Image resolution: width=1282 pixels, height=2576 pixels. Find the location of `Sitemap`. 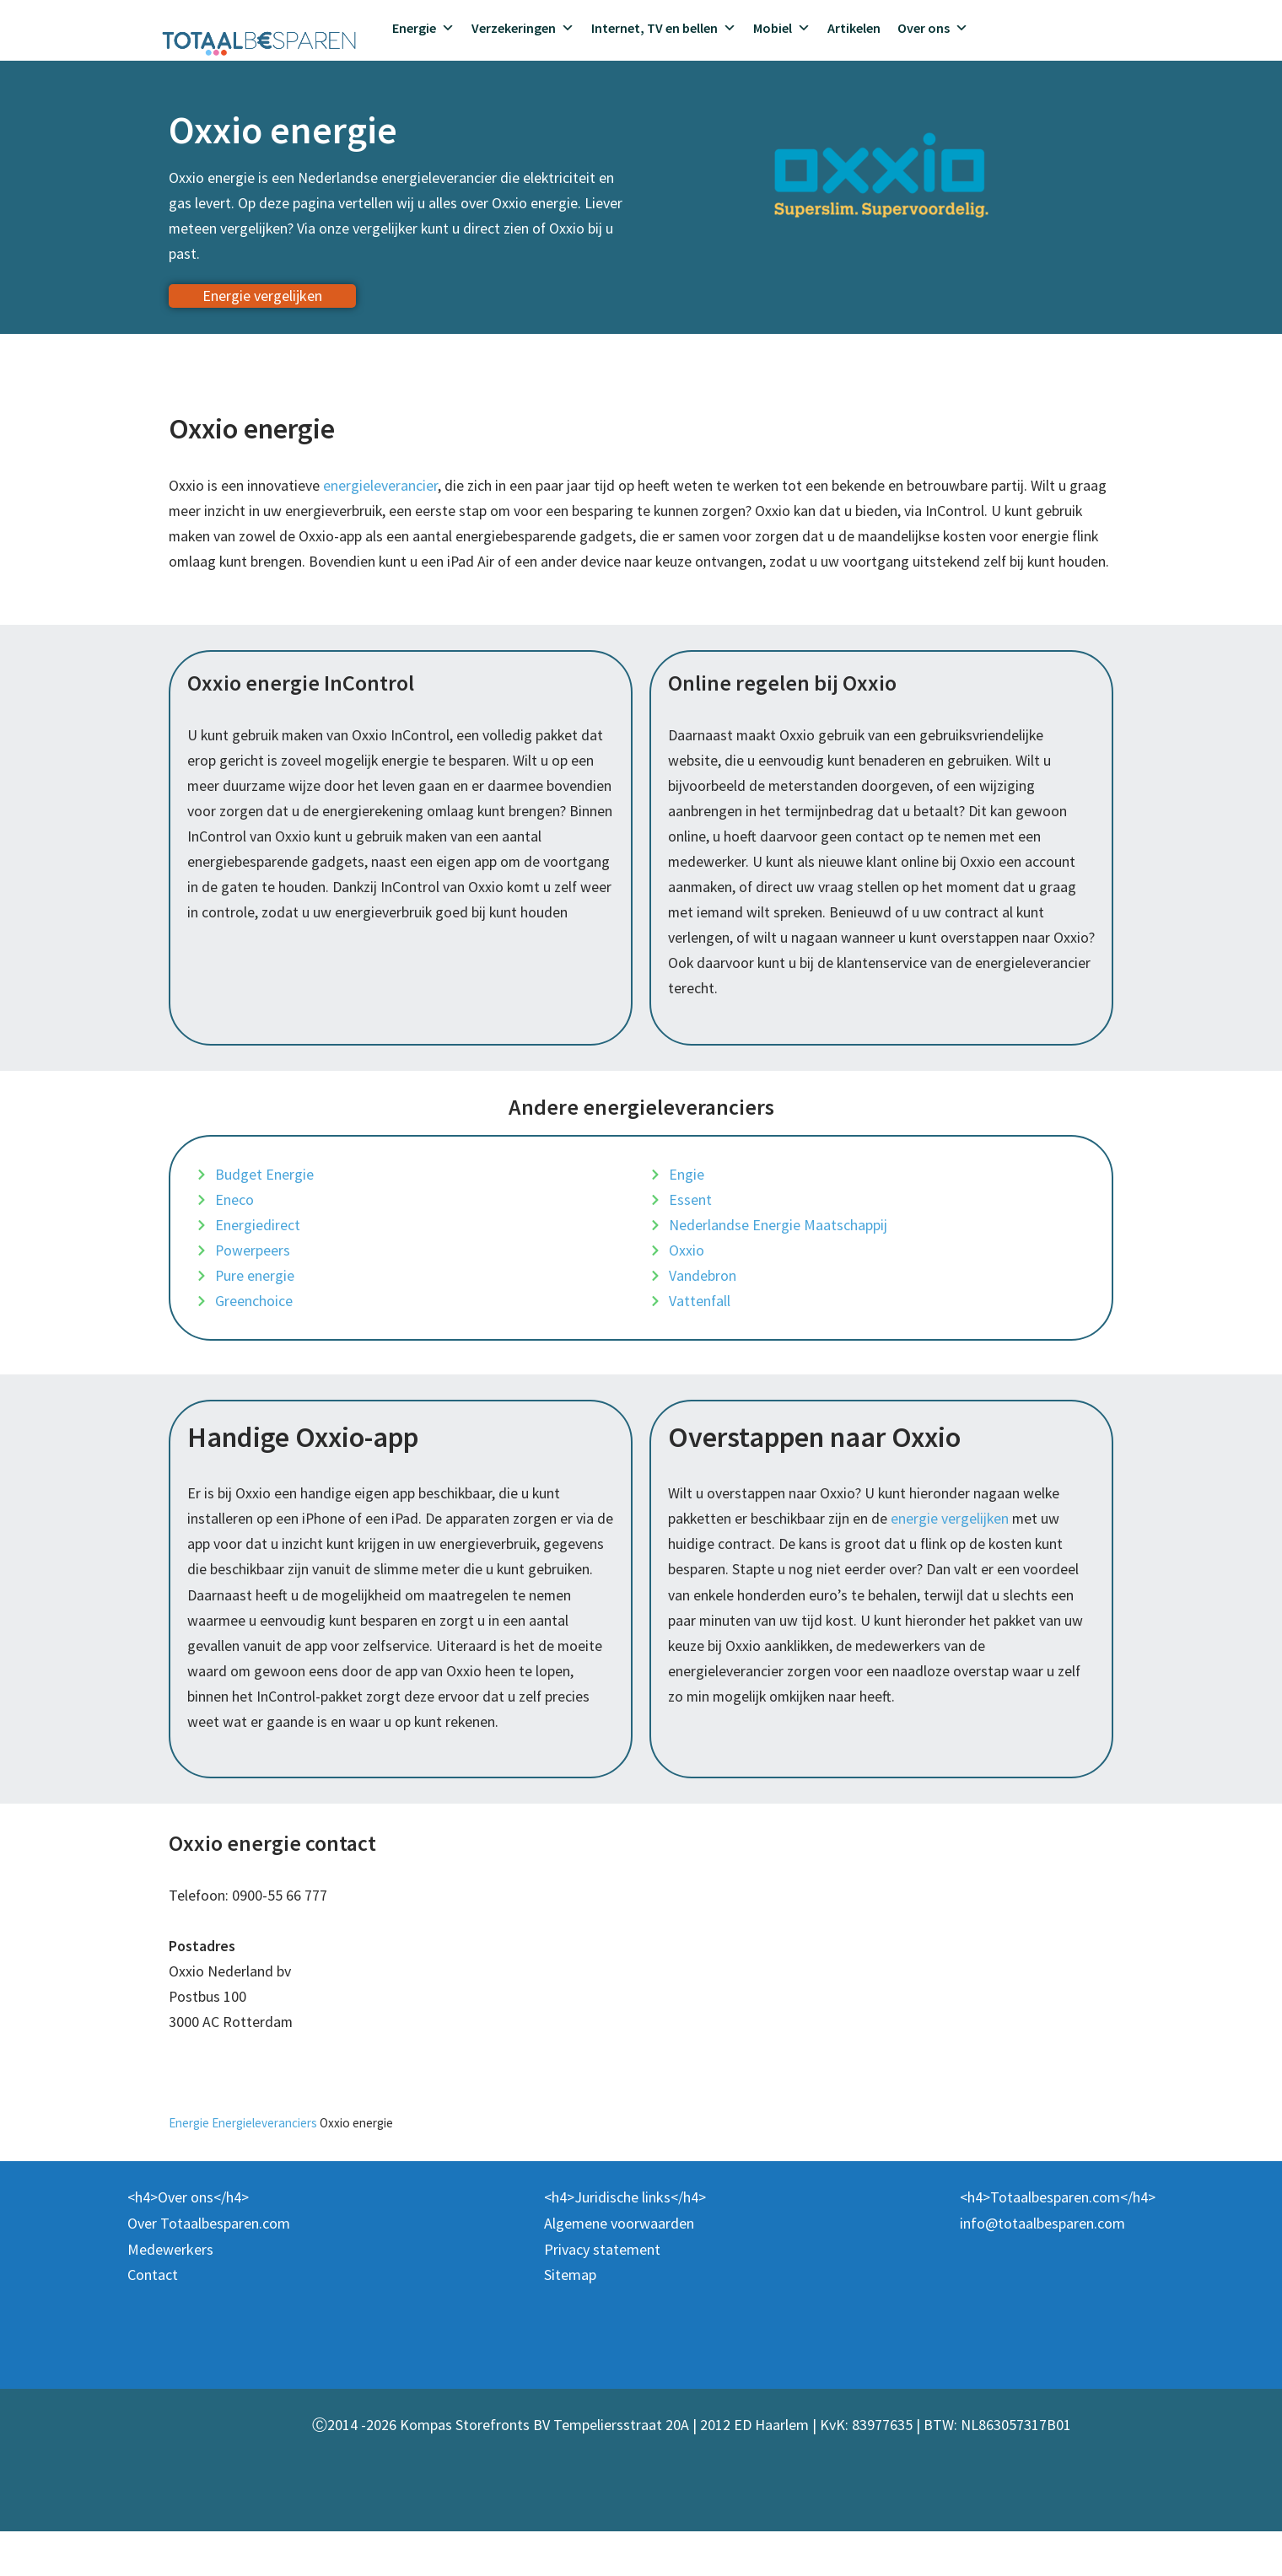

Sitemap is located at coordinates (570, 2319).